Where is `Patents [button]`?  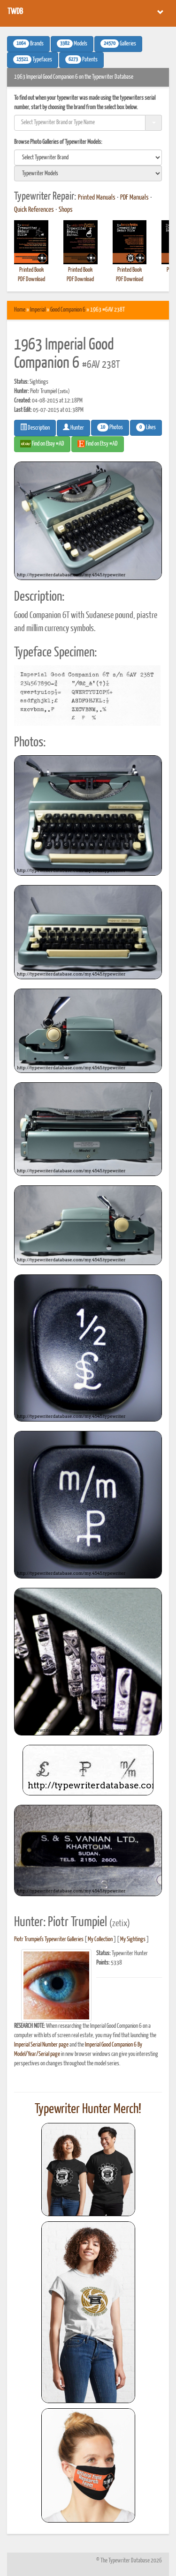 Patents [button] is located at coordinates (81, 59).